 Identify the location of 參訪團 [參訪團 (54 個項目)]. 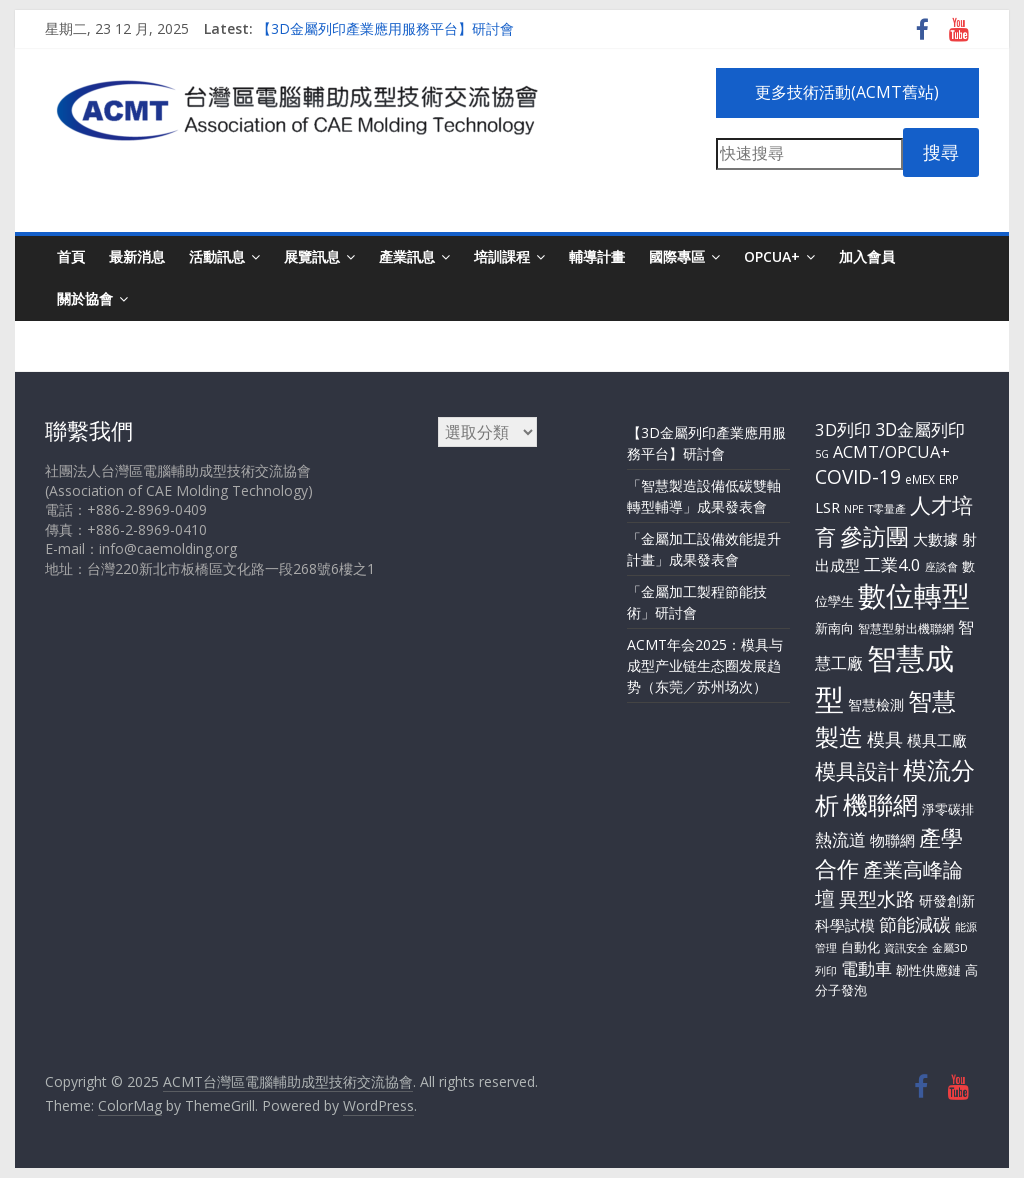
(874, 536).